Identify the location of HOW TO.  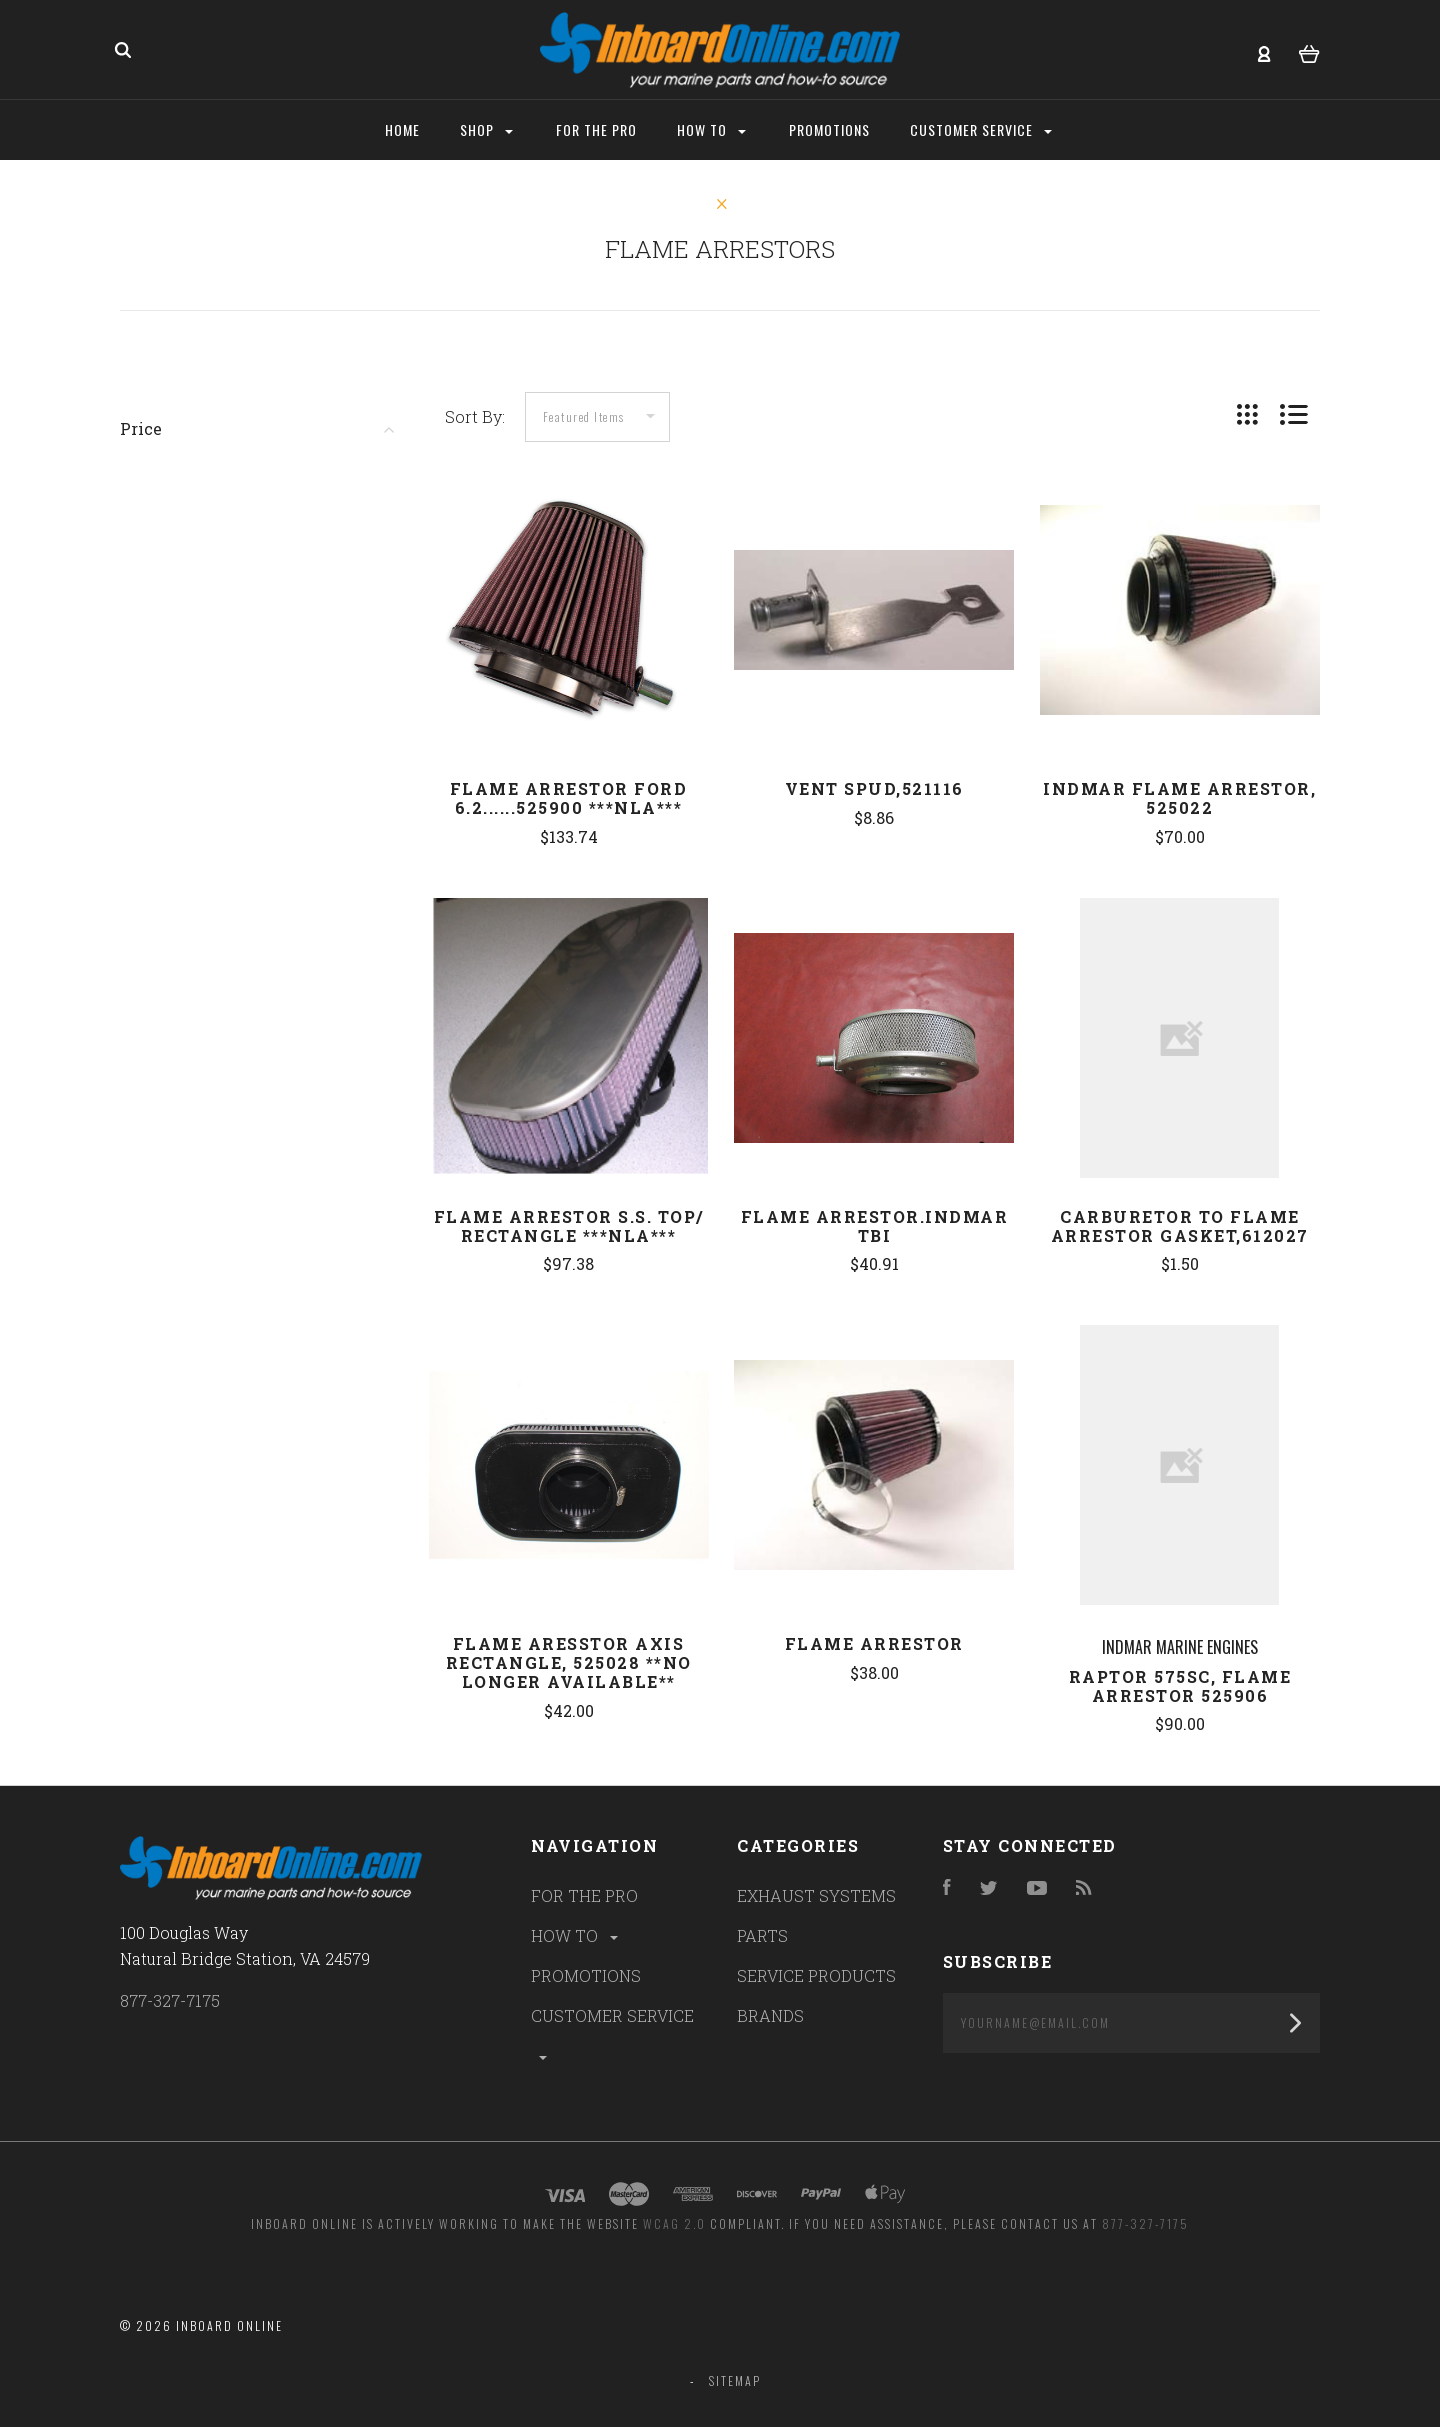
(576, 1935).